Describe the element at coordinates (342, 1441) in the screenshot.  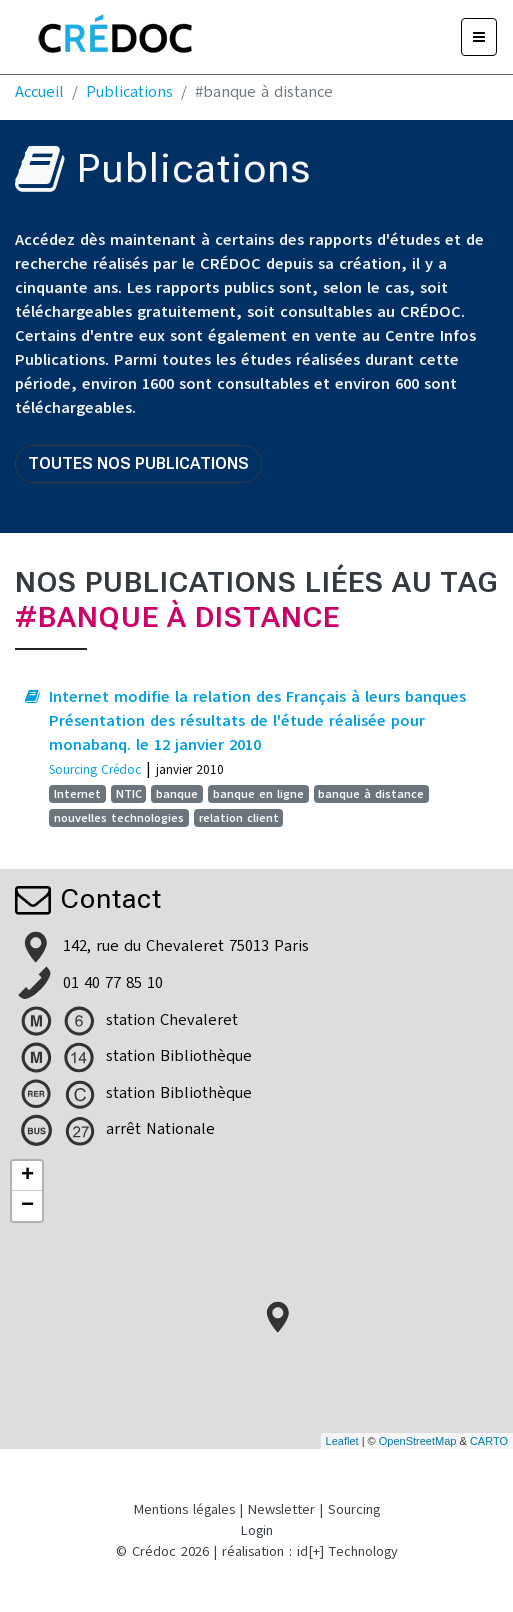
I see `Leaflet` at that location.